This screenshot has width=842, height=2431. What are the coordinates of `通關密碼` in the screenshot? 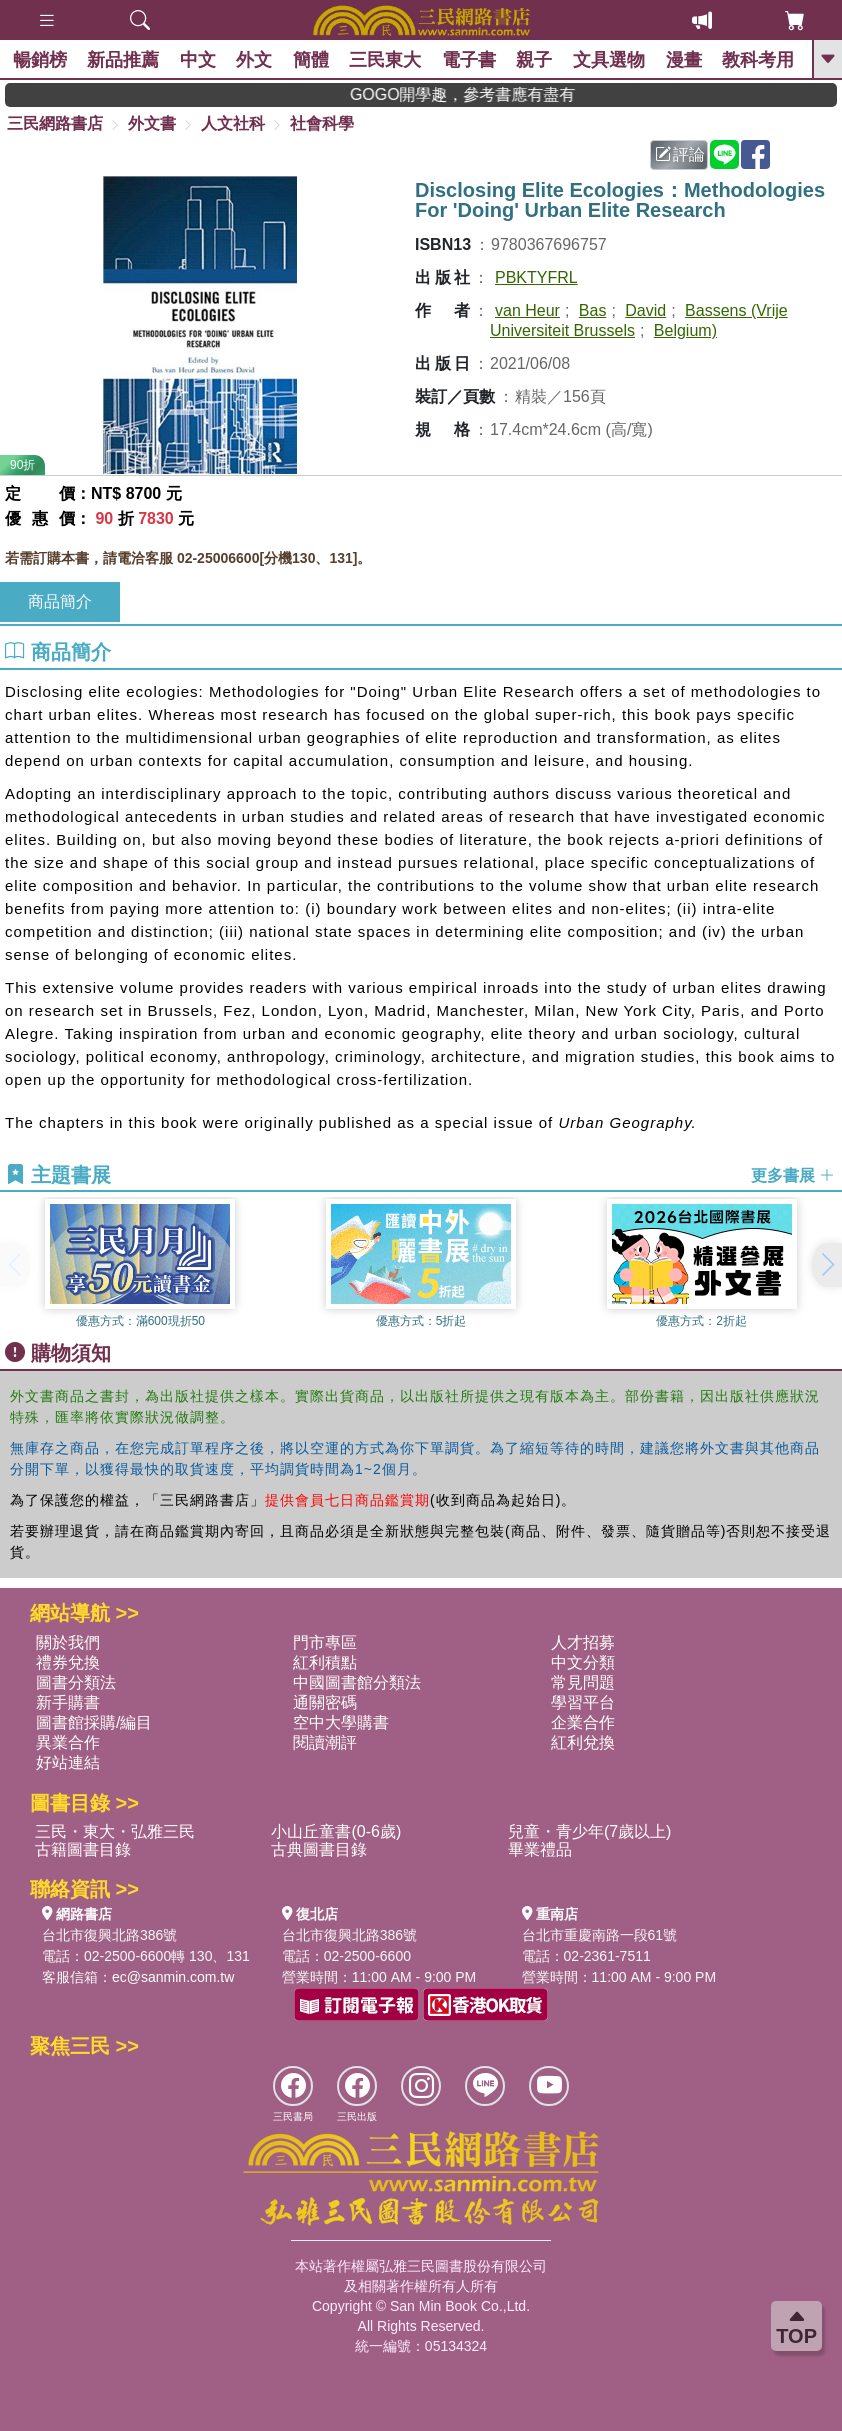 It's located at (325, 1702).